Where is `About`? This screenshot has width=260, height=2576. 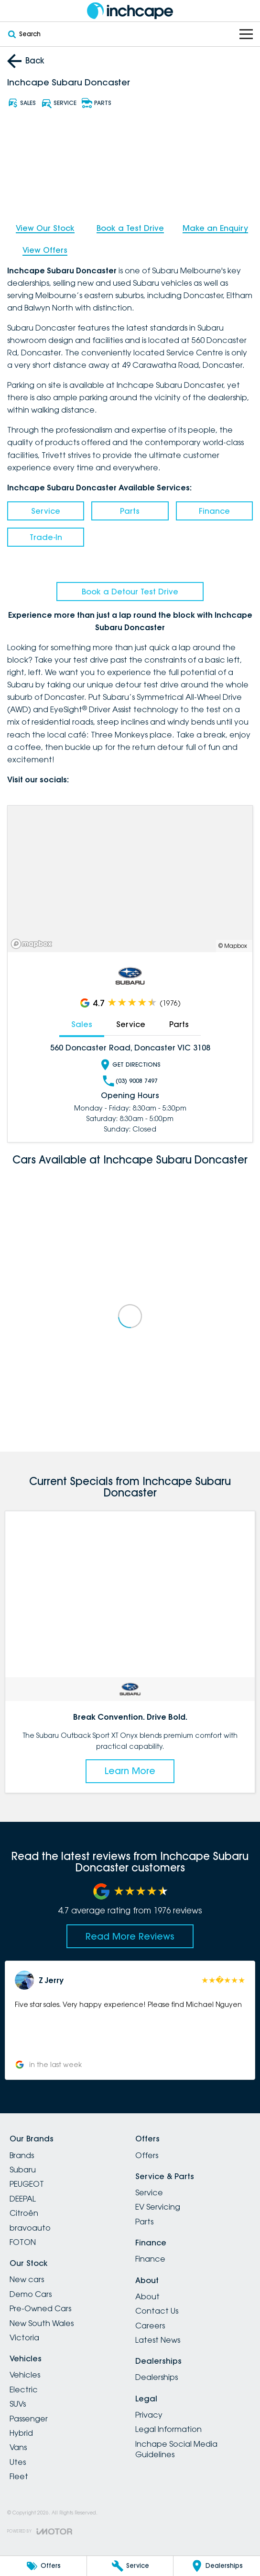 About is located at coordinates (147, 2296).